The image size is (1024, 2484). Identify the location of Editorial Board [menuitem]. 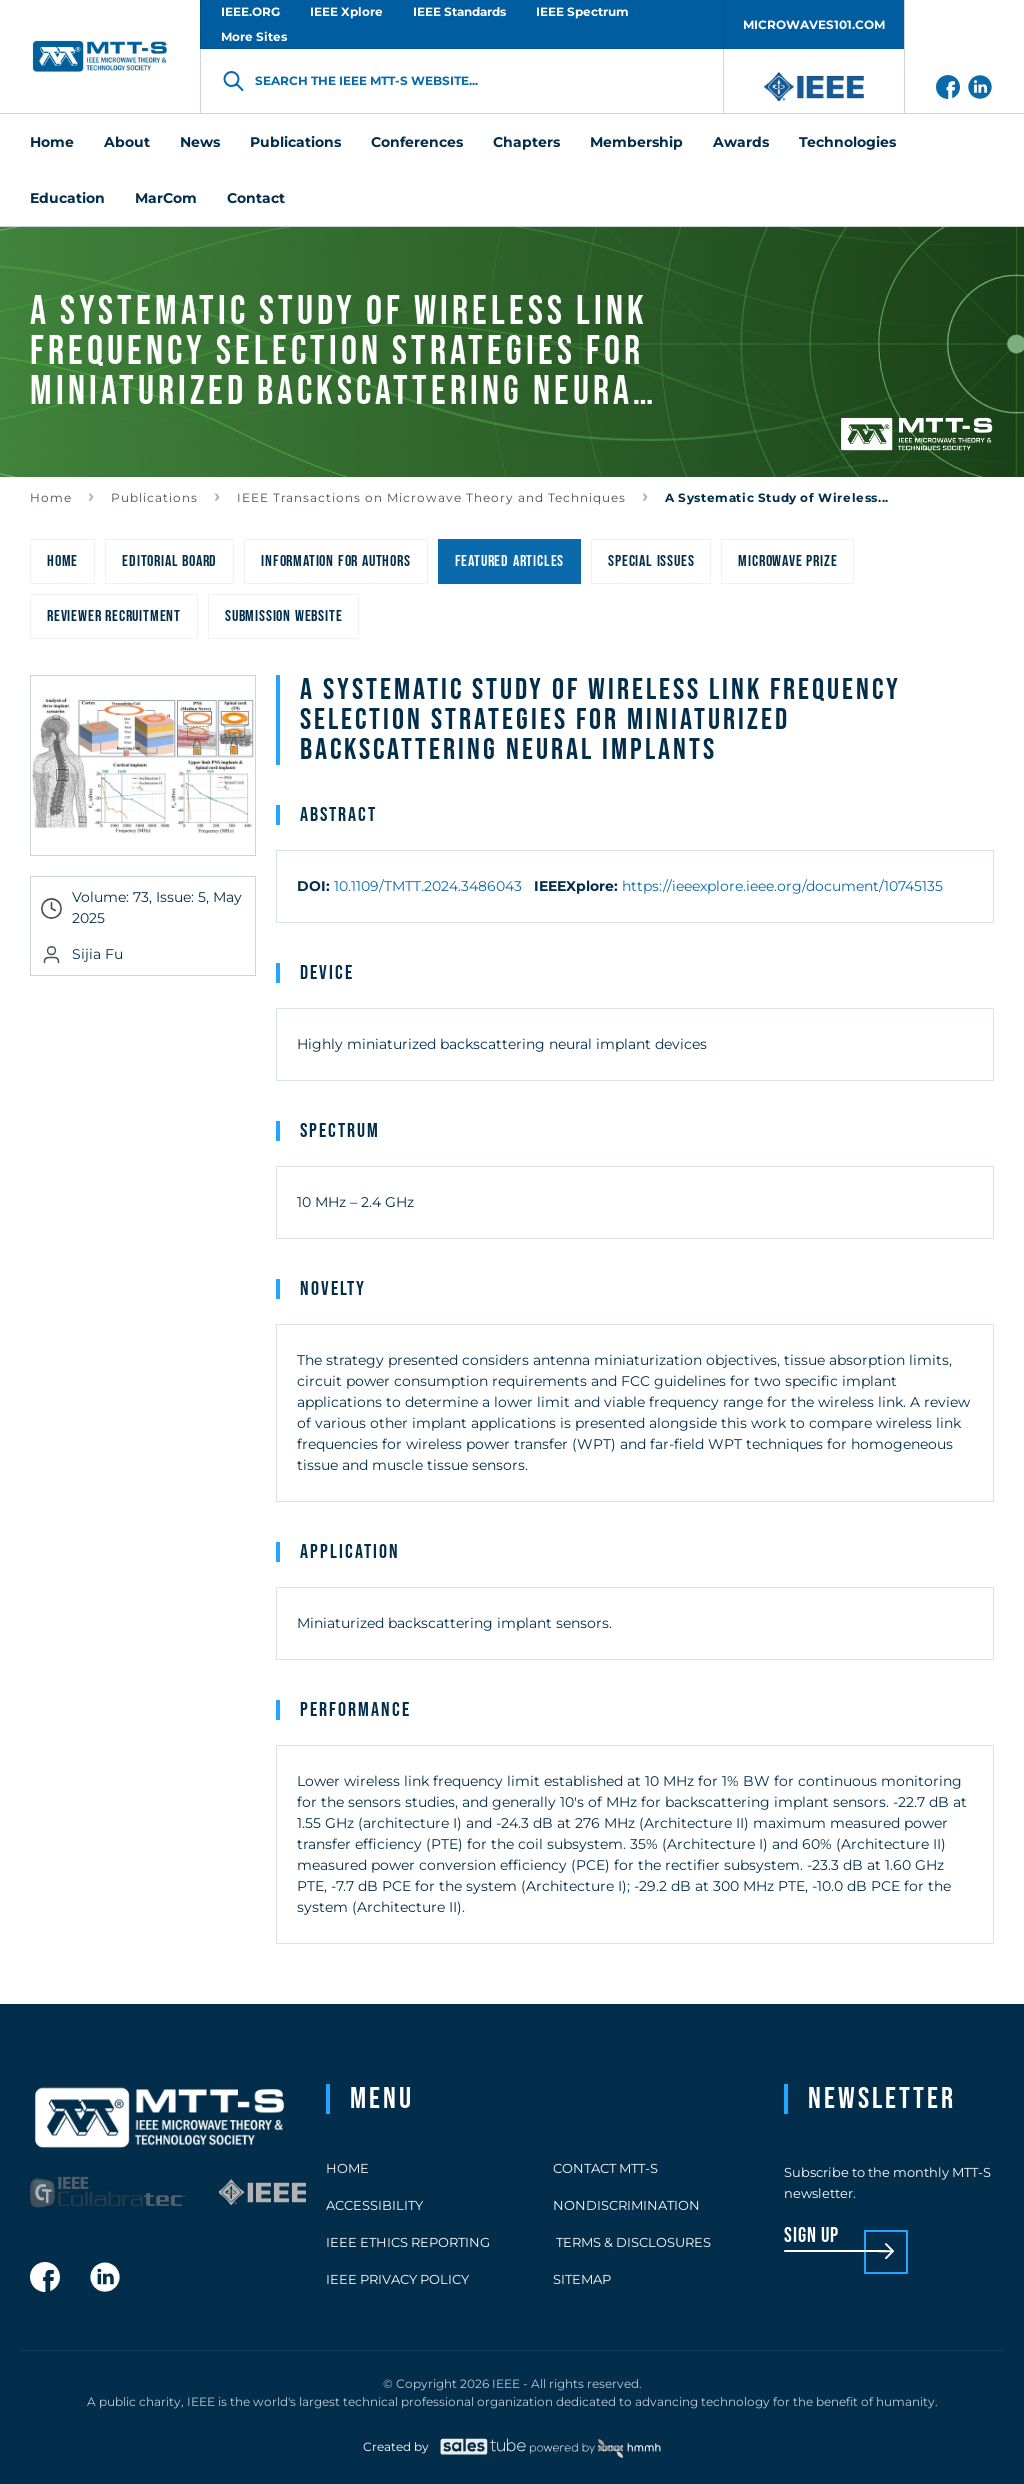
(169, 561).